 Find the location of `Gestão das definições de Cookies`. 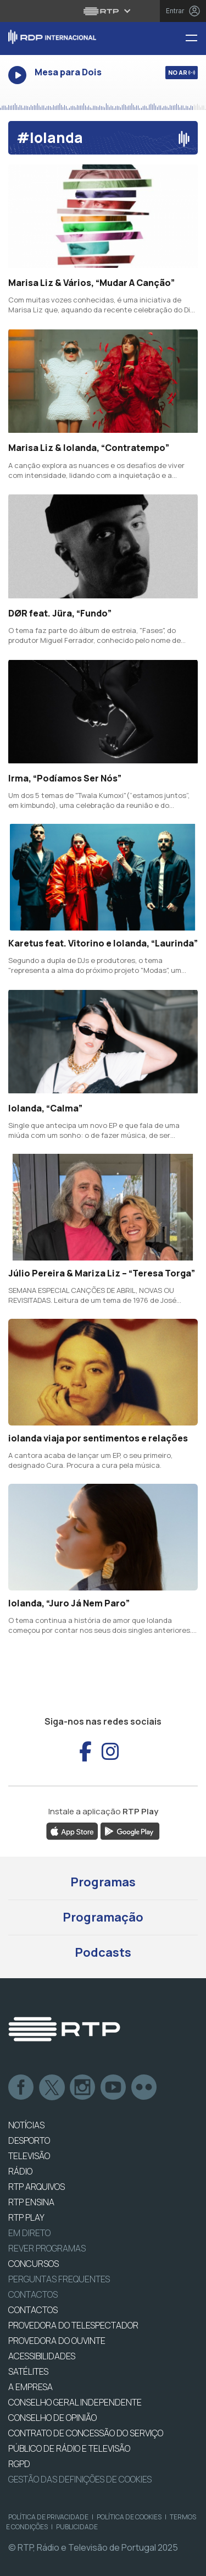

Gestão das definições de Cookies is located at coordinates (80, 2479).